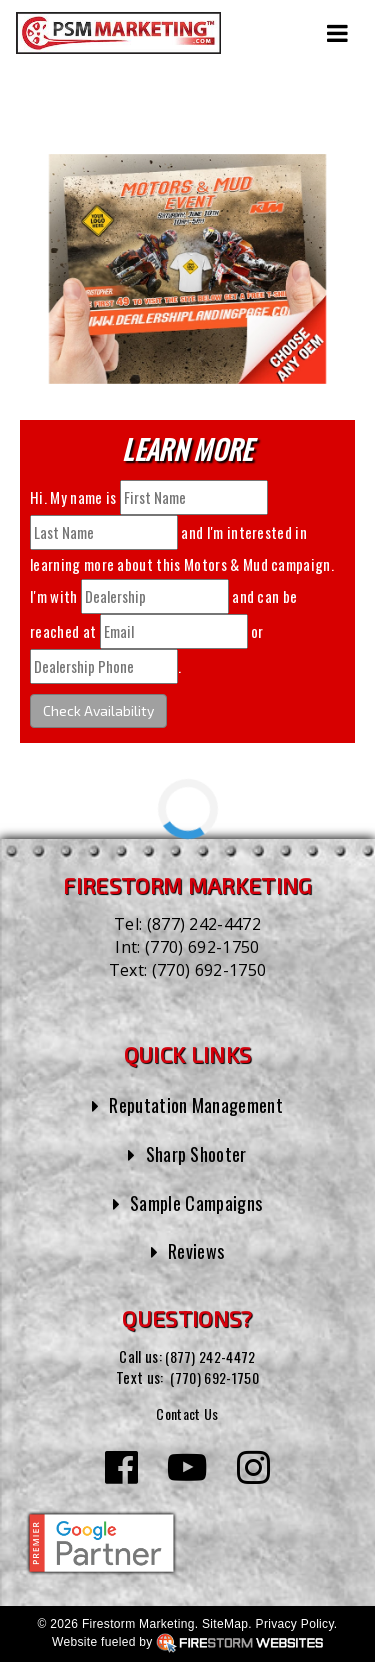  I want to click on Check Availability, so click(98, 710).